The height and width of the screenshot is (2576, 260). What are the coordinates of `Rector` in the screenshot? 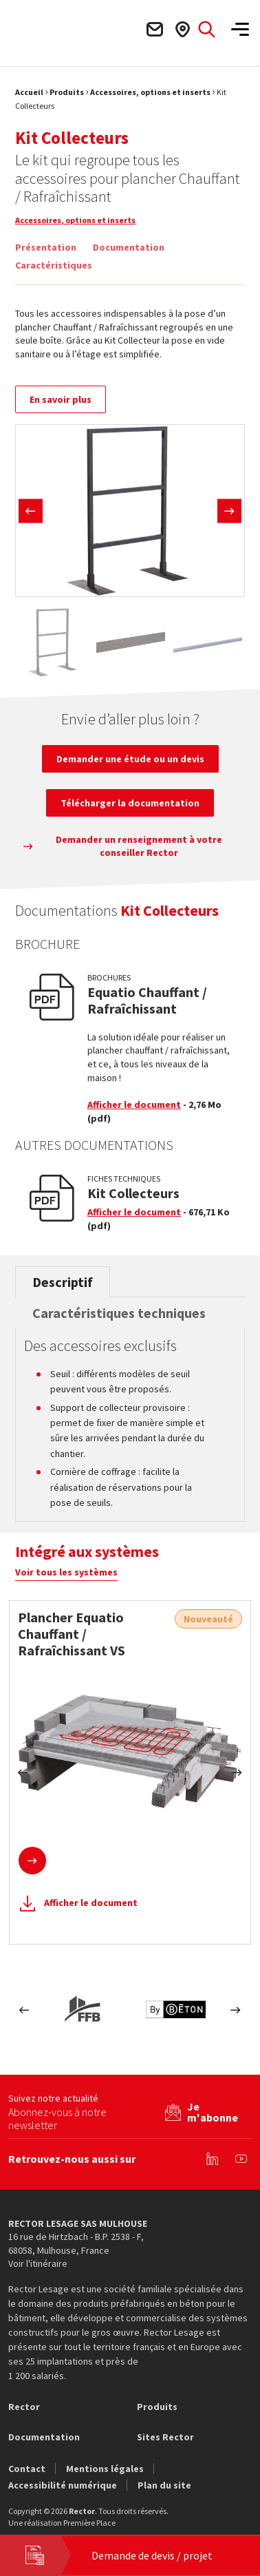 It's located at (24, 2406).